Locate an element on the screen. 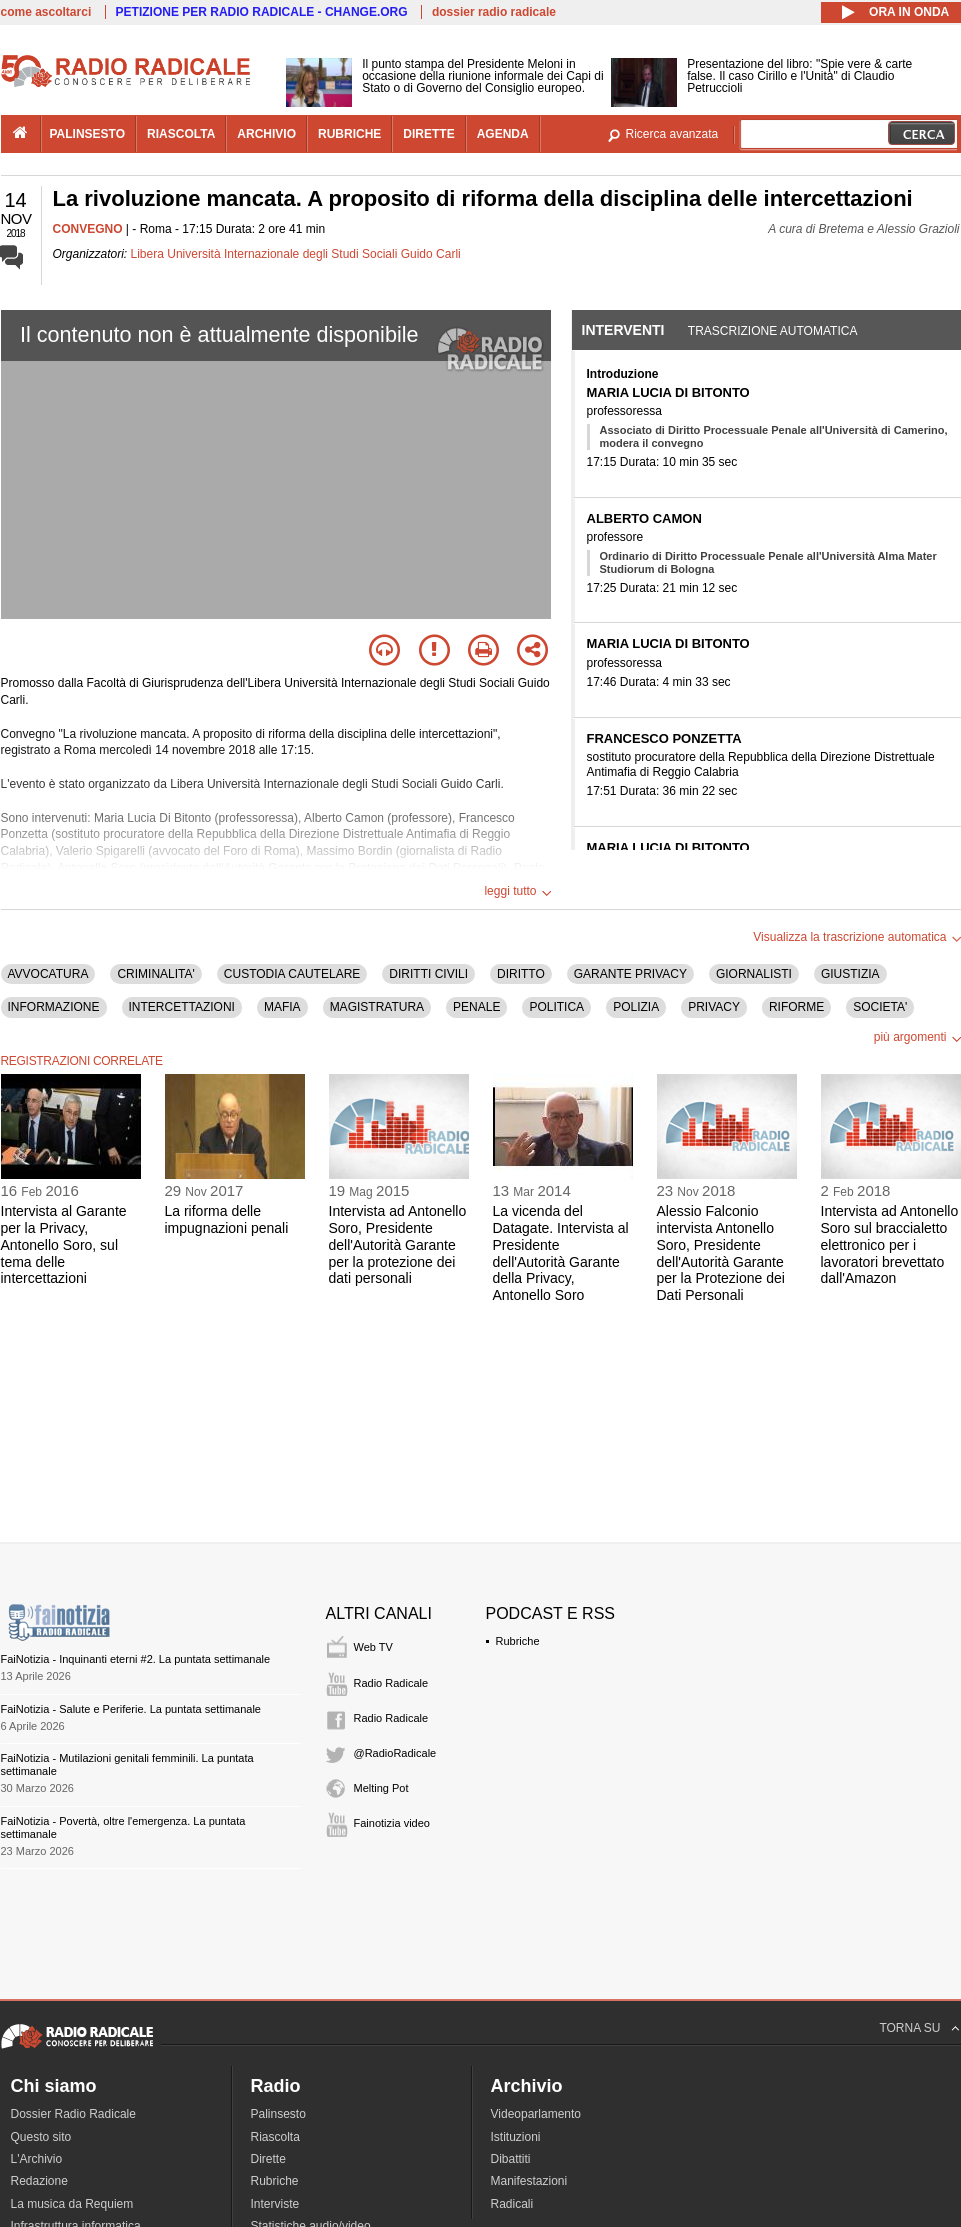 The image size is (961, 2227). FaiNotizia - Salute e Periferie. La puntata settimanale is located at coordinates (131, 1709).